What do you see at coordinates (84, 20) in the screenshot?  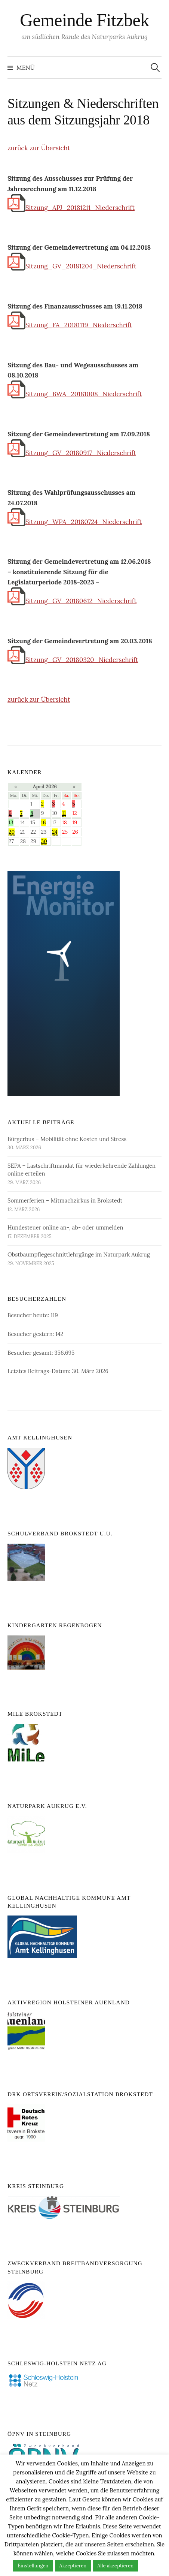 I see `Gemeinde Fitzbek` at bounding box center [84, 20].